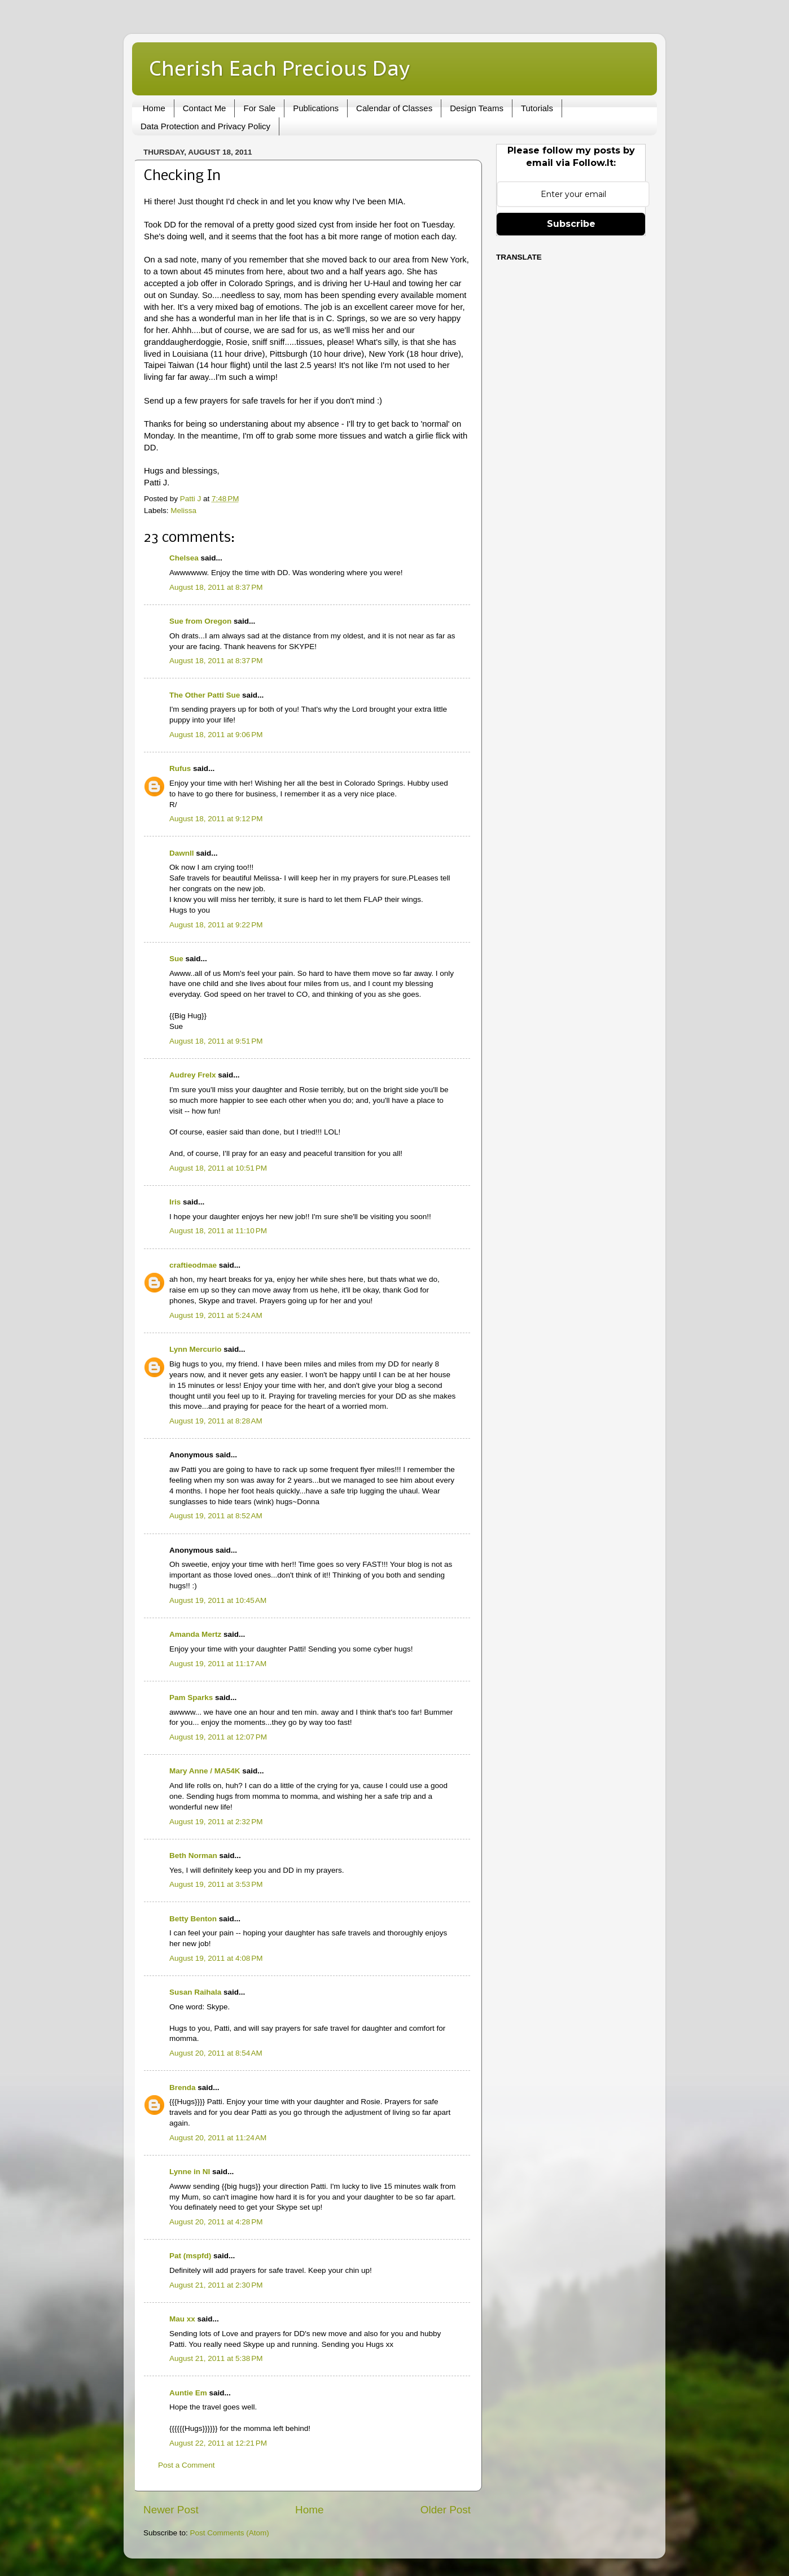  I want to click on Cherish Each Precious Day, so click(279, 68).